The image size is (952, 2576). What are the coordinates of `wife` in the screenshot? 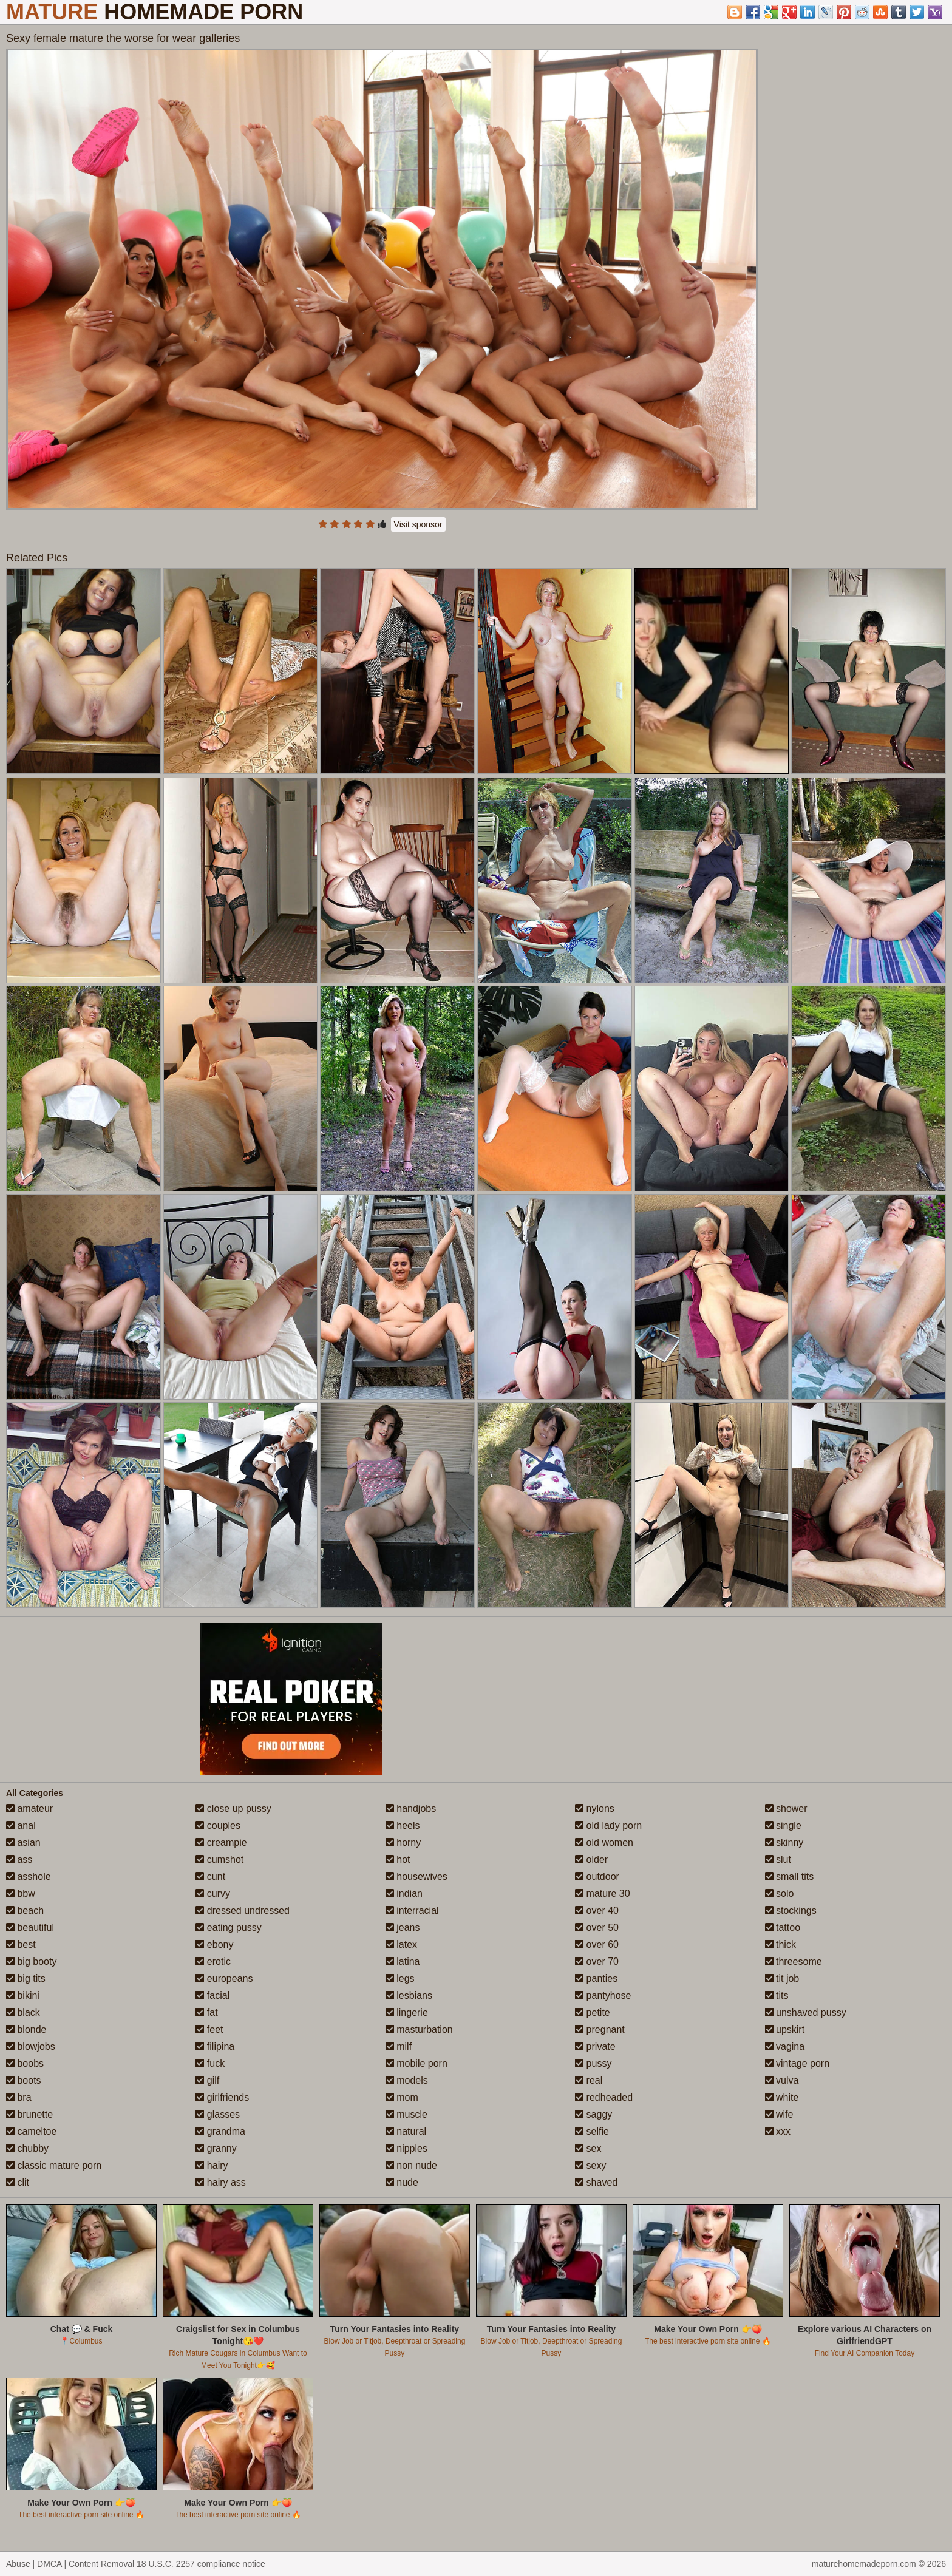 It's located at (779, 2114).